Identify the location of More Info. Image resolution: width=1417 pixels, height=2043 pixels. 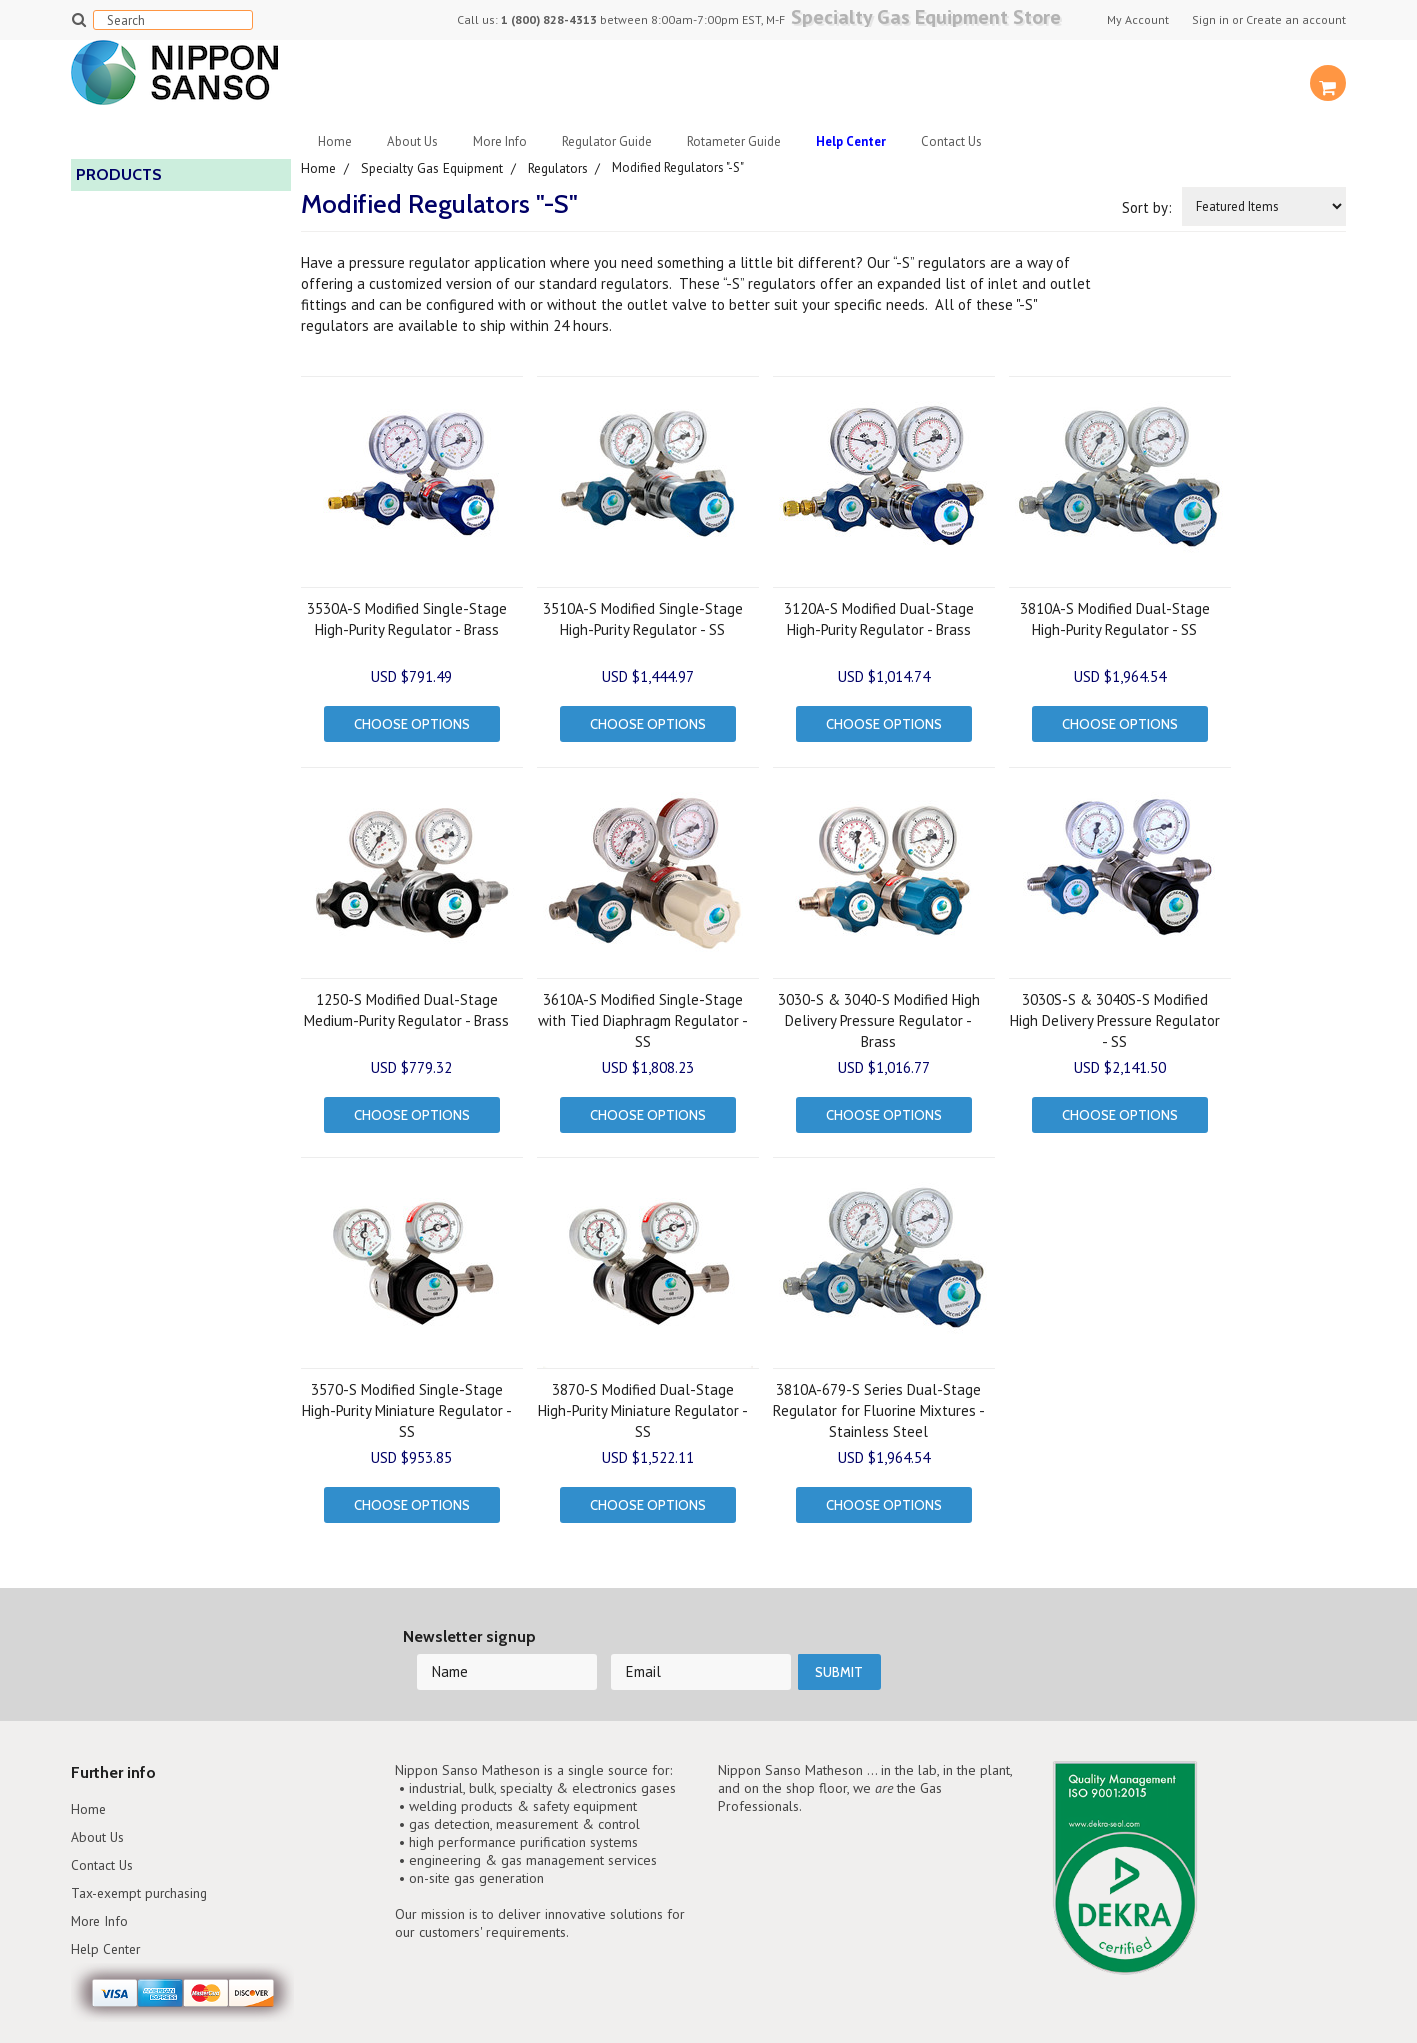
(500, 141).